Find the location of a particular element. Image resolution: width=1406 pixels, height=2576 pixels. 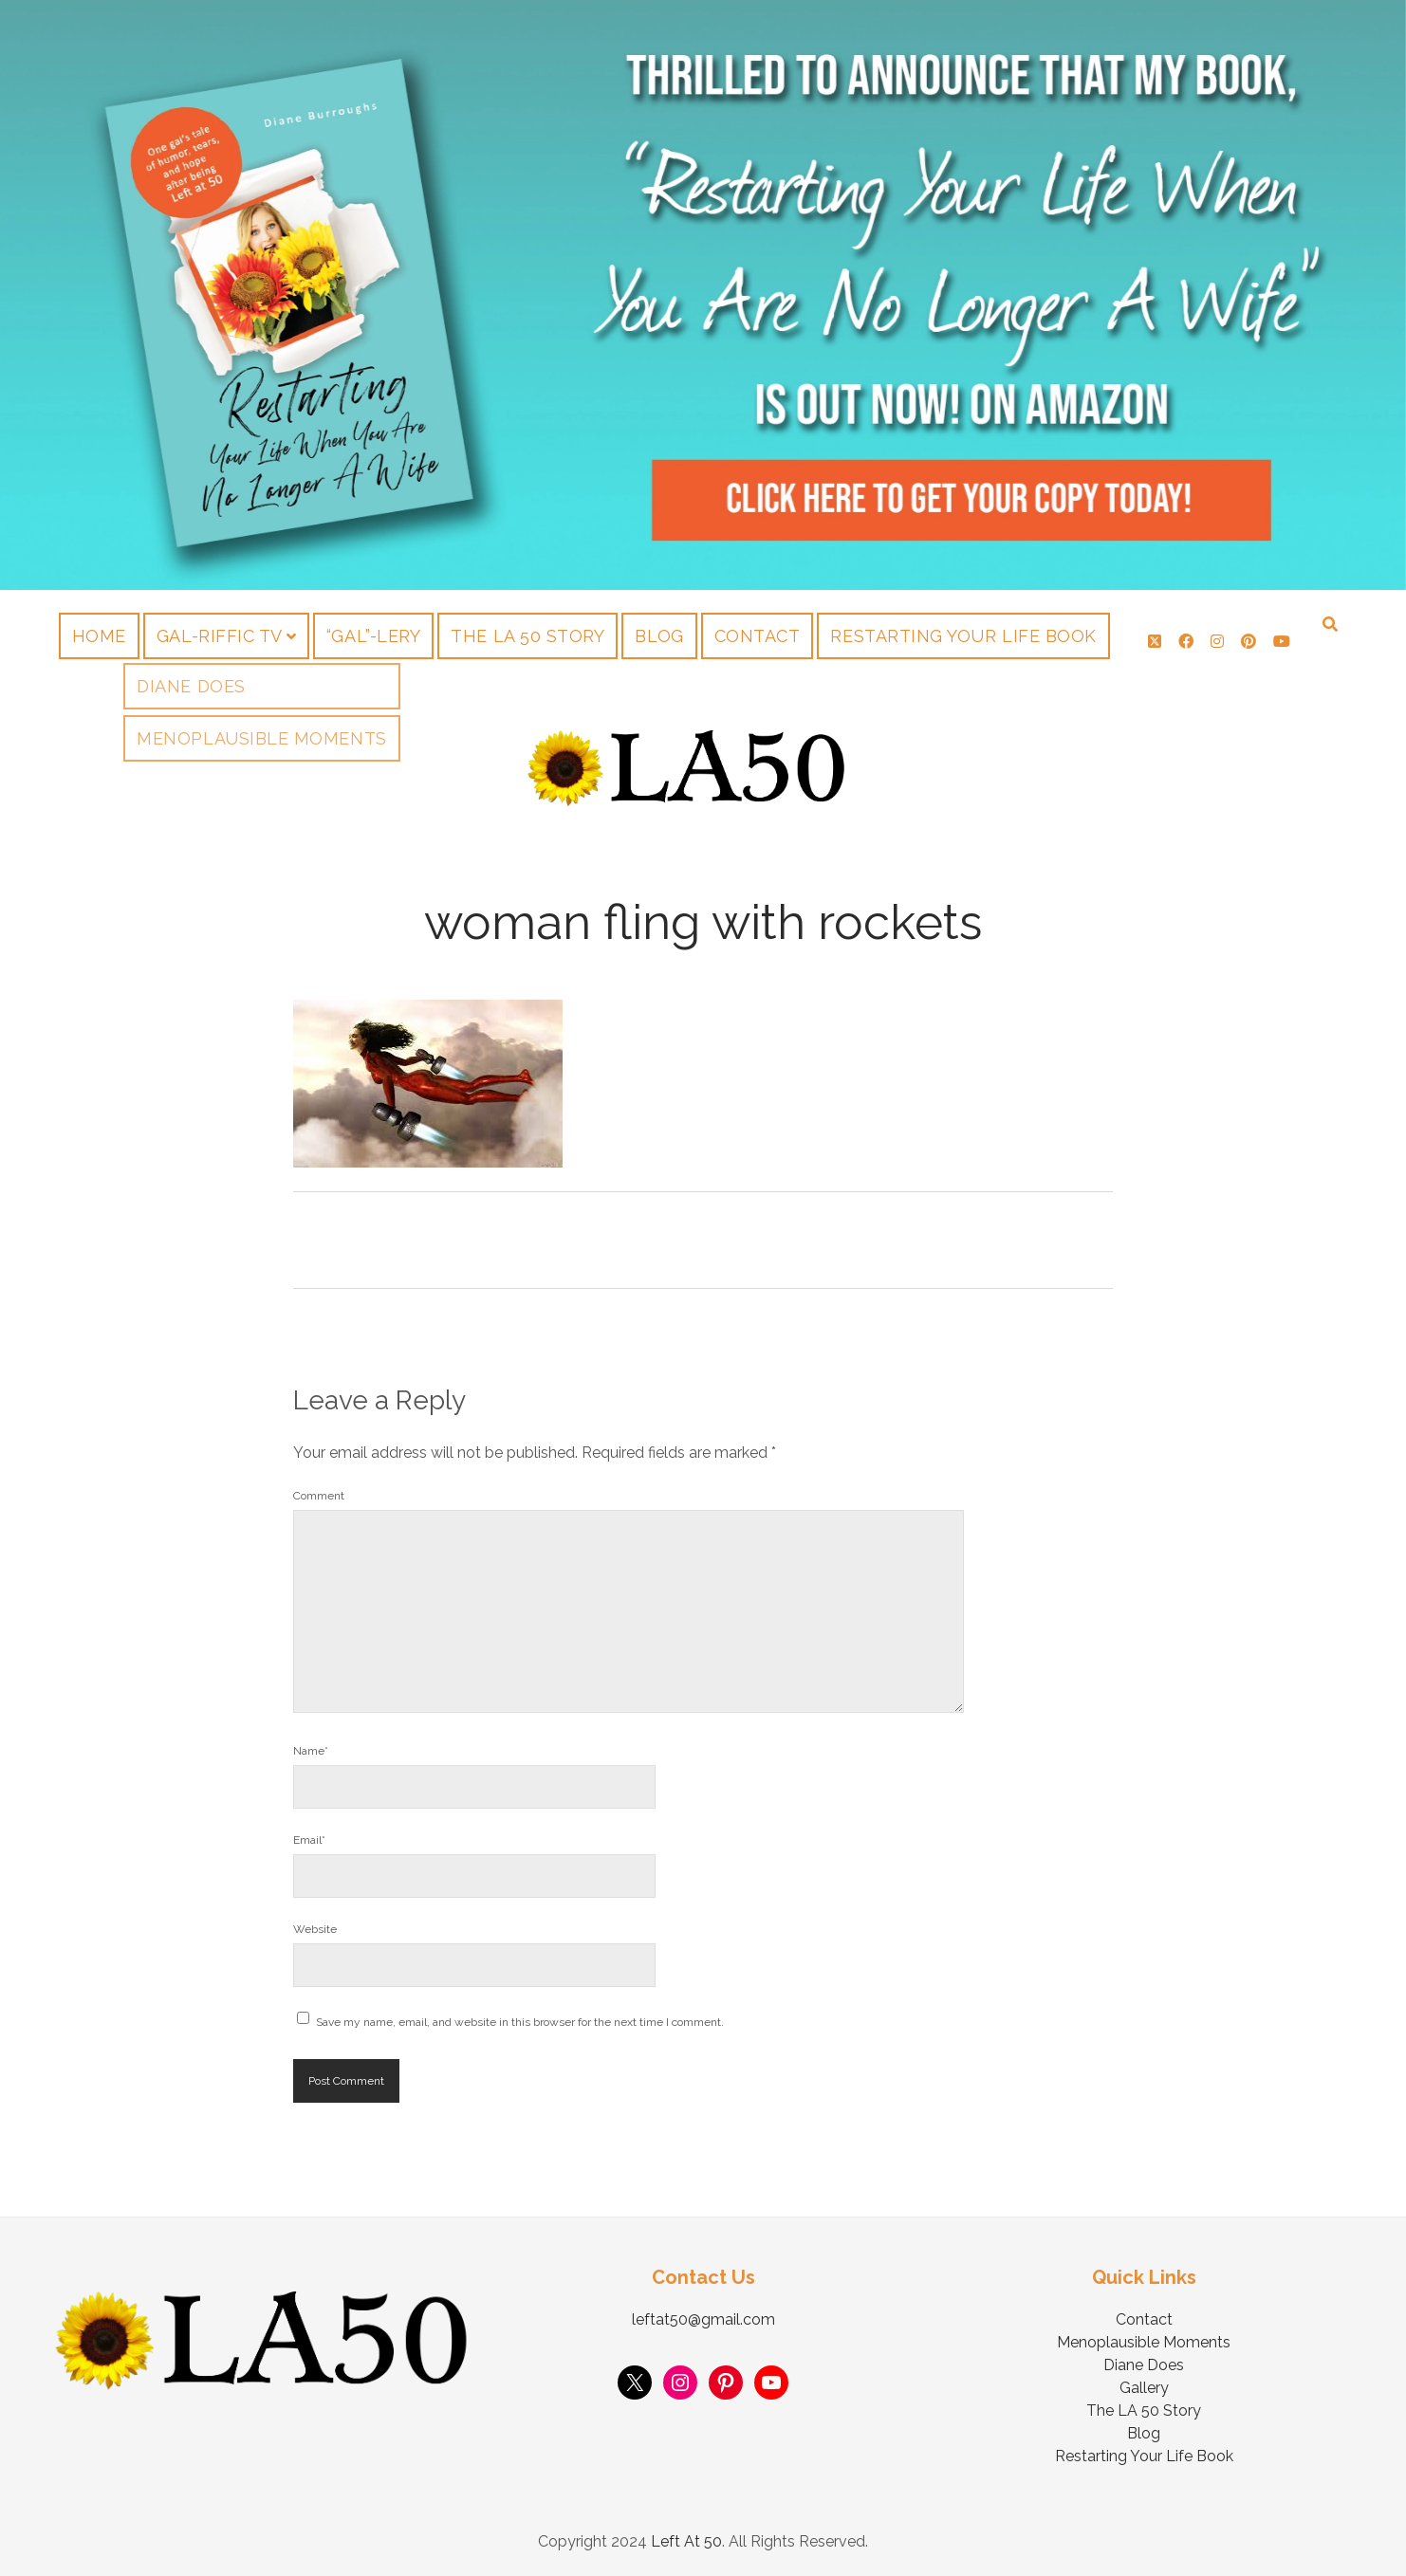

leftat50@gmail.com is located at coordinates (703, 2319).